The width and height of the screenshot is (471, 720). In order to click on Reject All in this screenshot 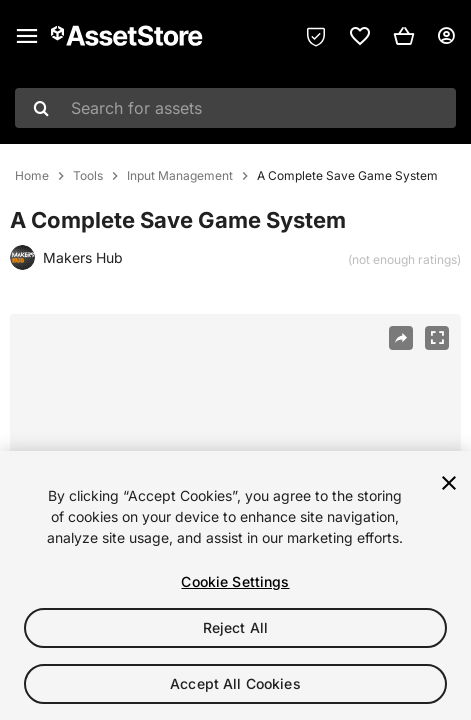, I will do `click(235, 627)`.